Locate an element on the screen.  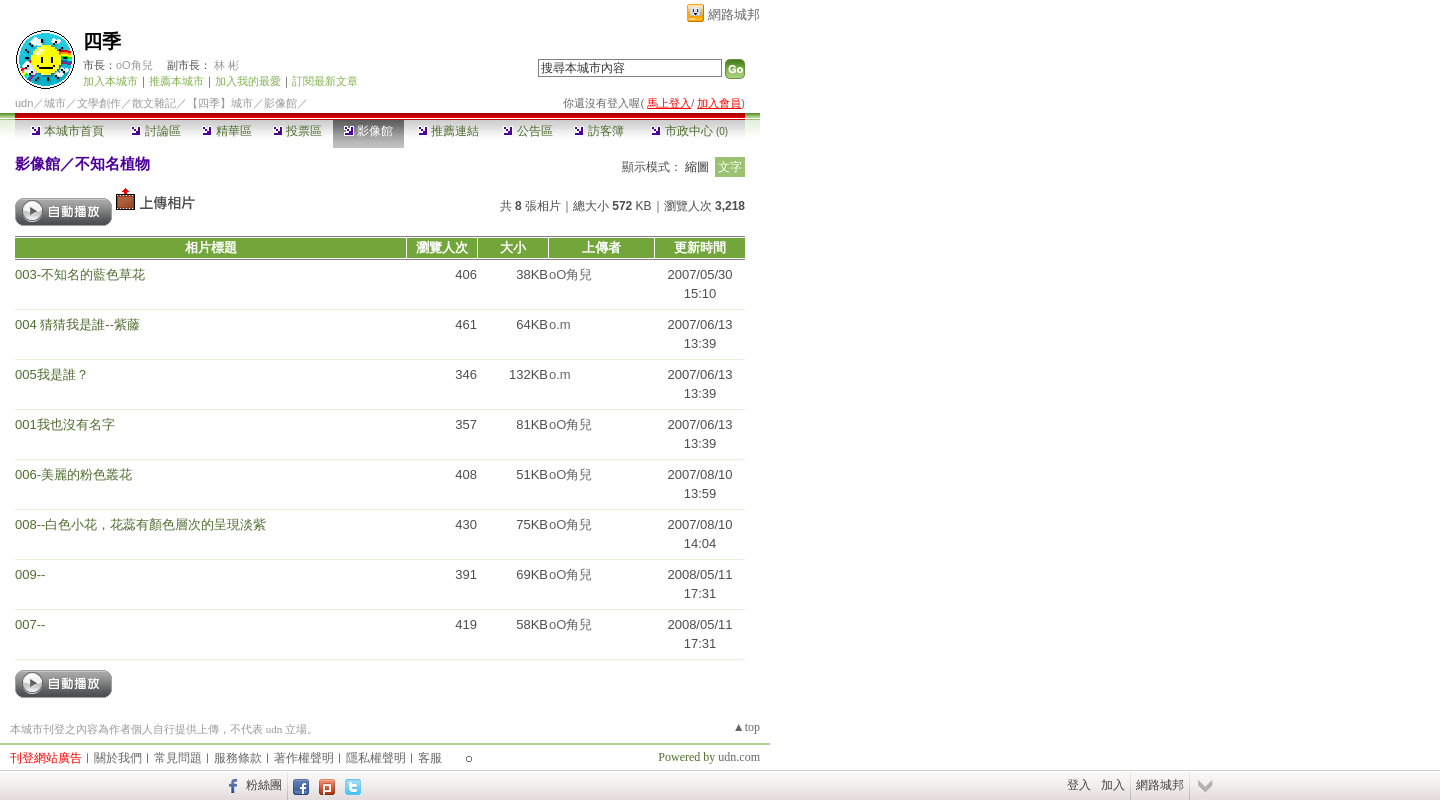
散文雜記 is located at coordinates (154, 103).